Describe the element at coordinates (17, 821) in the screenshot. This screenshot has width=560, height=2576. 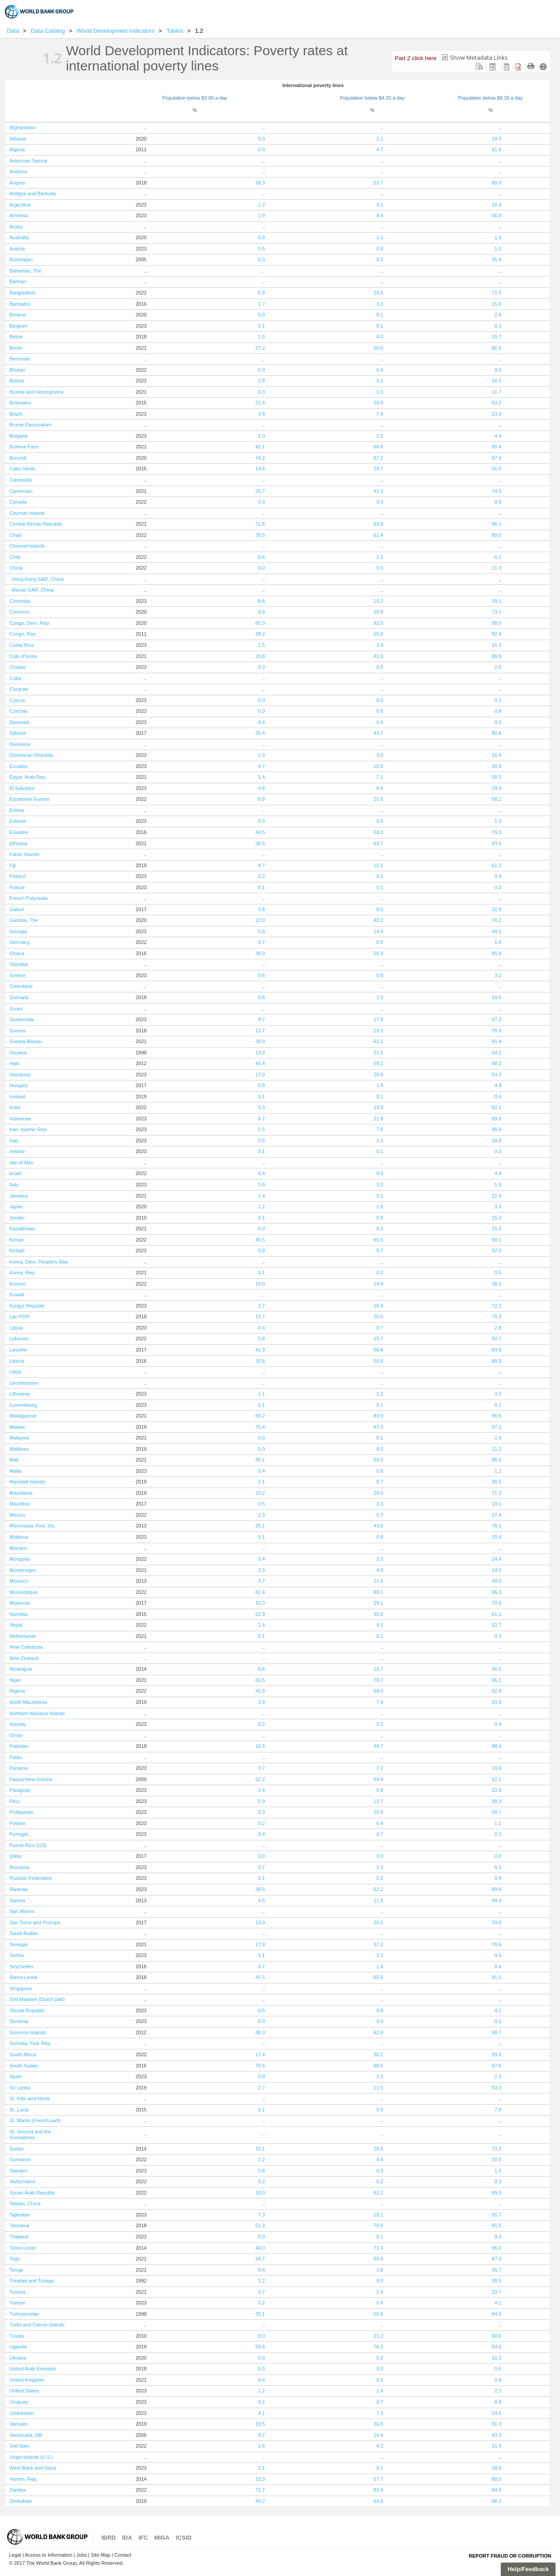
I see `Estonia` at that location.